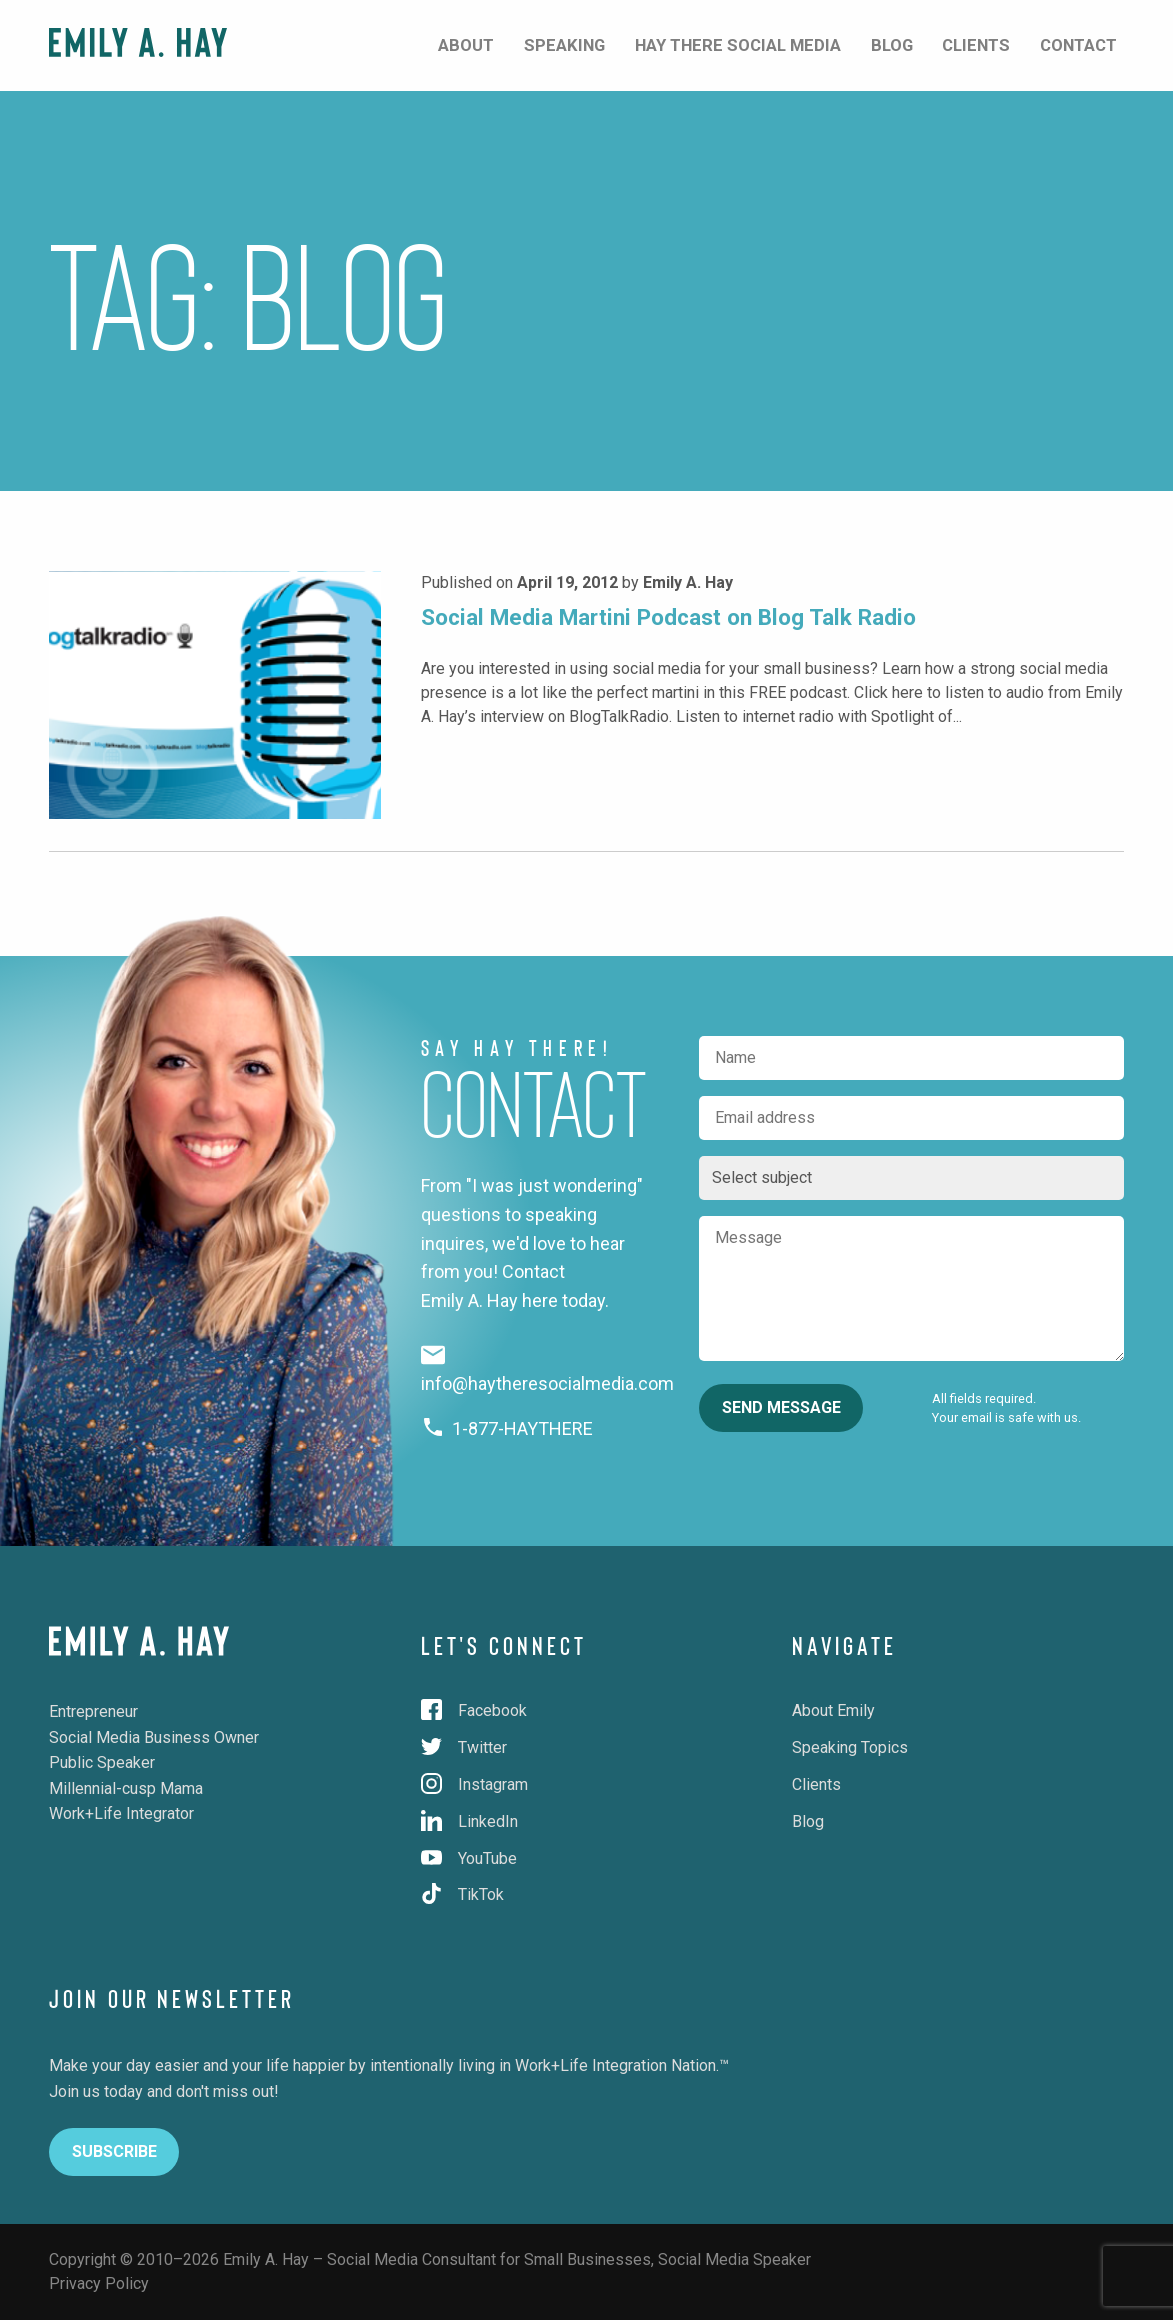 This screenshot has width=1173, height=2320. I want to click on Subscribe, so click(114, 2151).